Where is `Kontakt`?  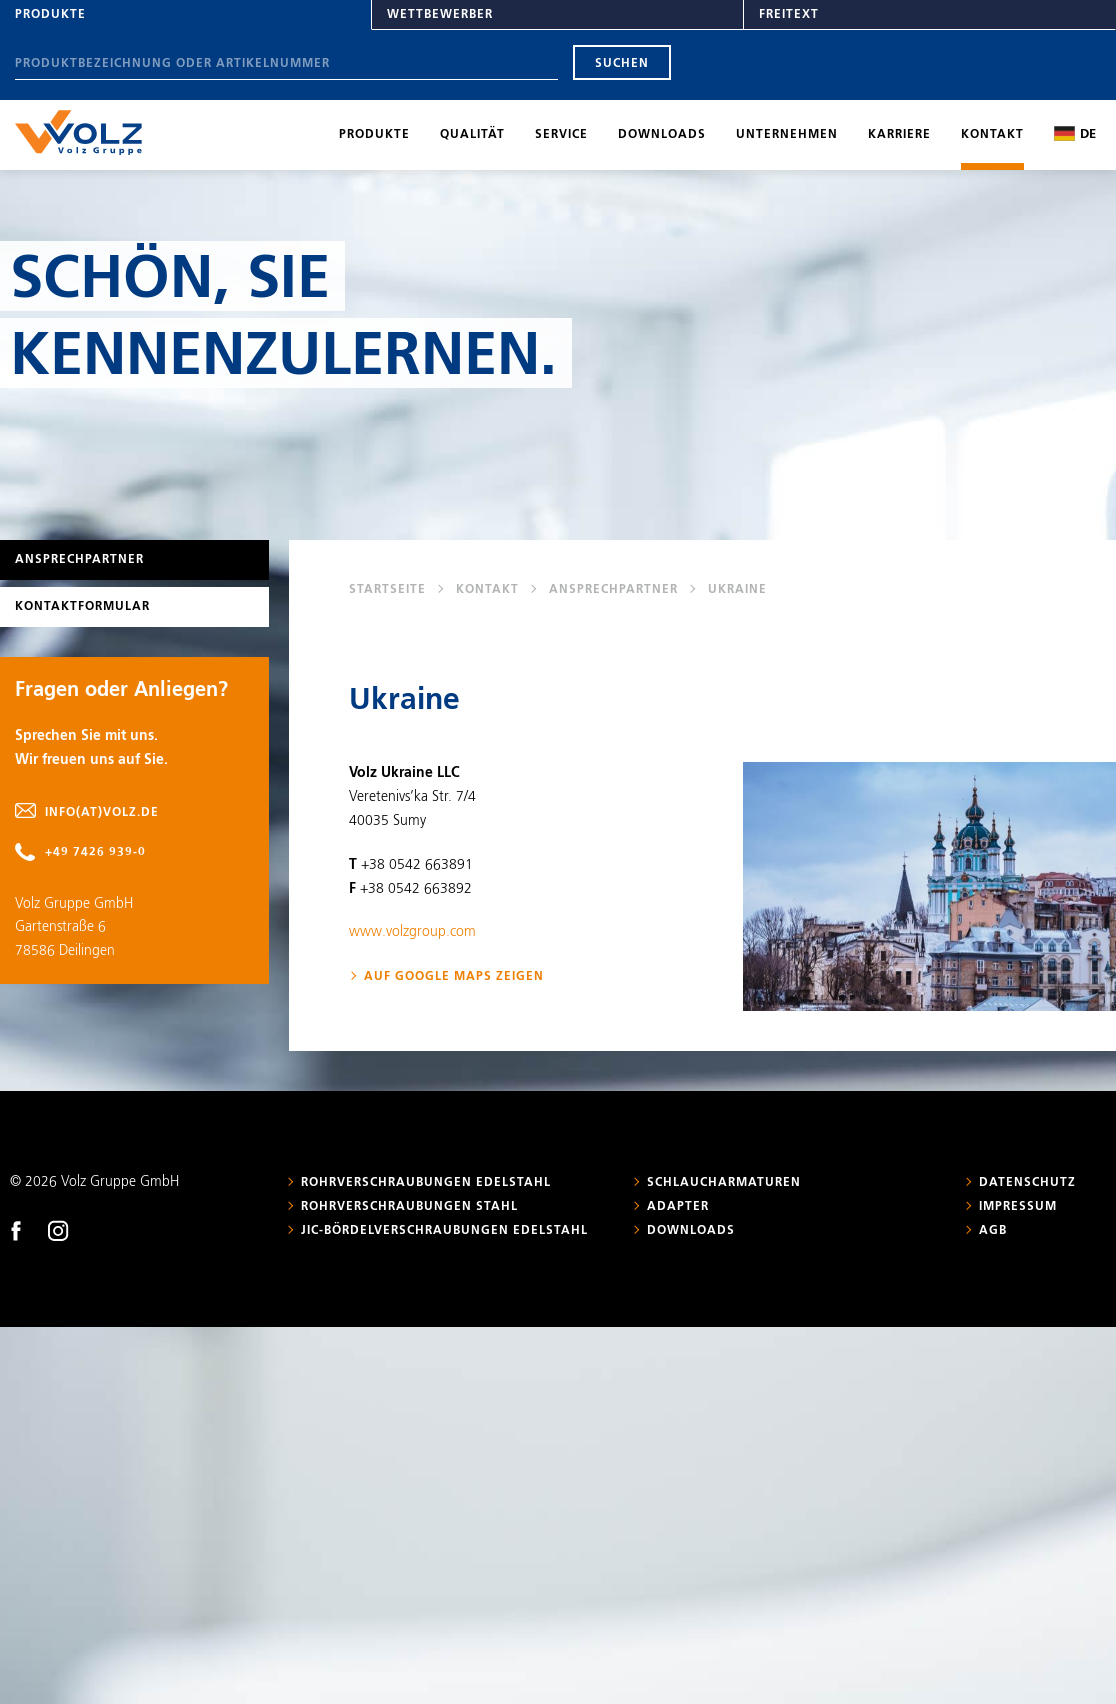
Kontakt is located at coordinates (992, 135).